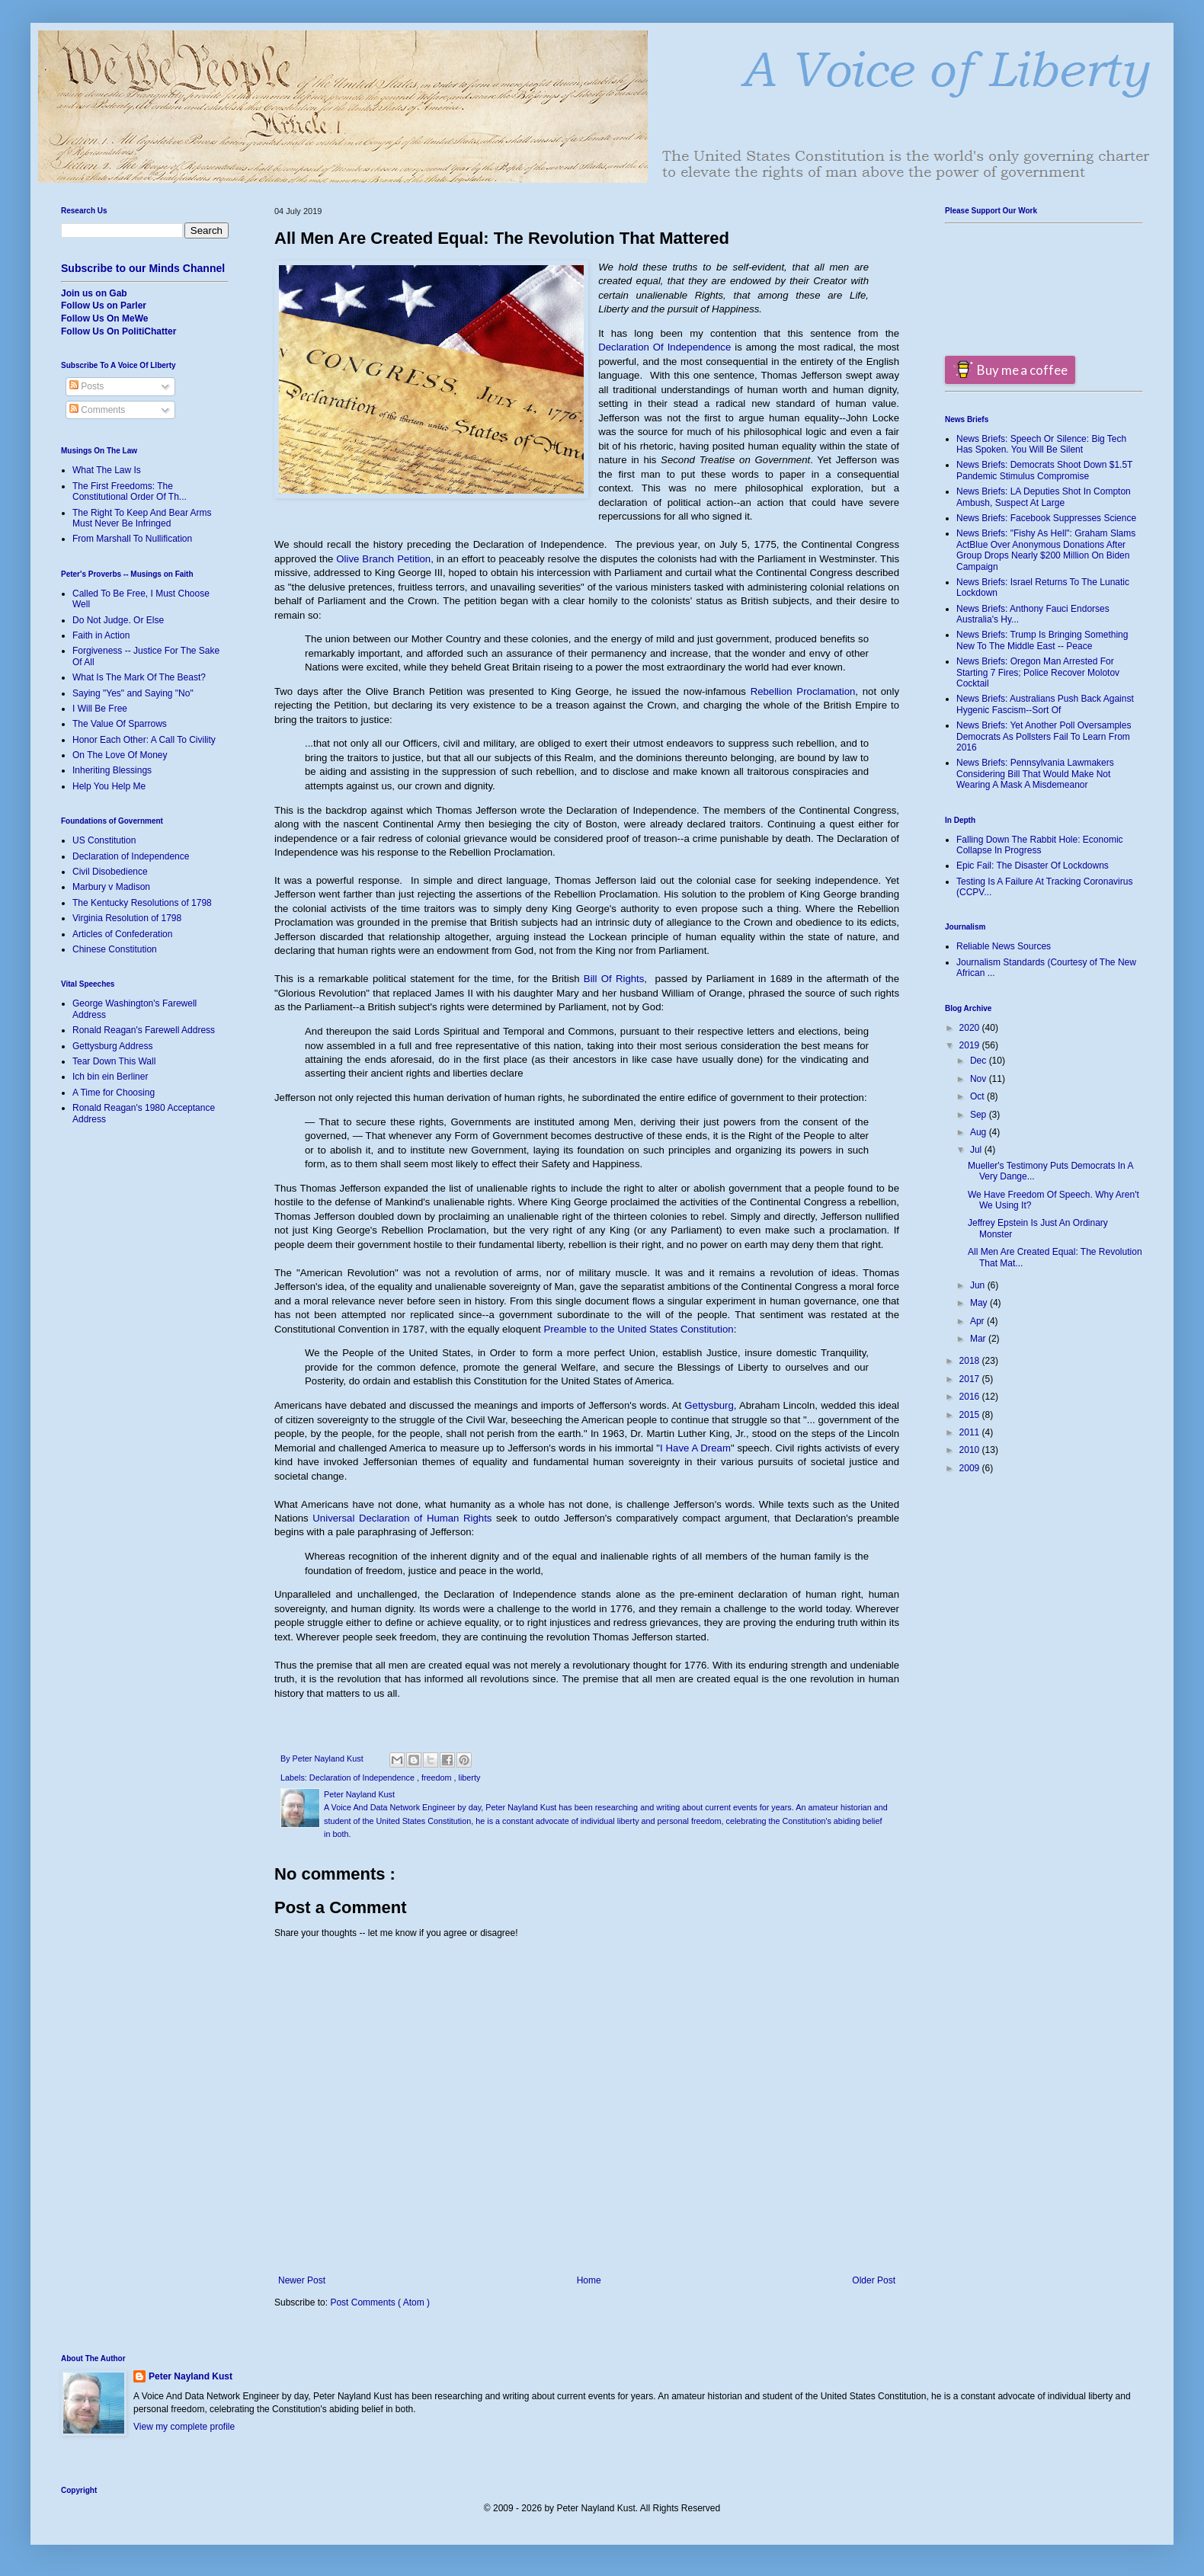 The width and height of the screenshot is (1204, 2576). Describe the element at coordinates (112, 770) in the screenshot. I see `Inheriting Blessings` at that location.